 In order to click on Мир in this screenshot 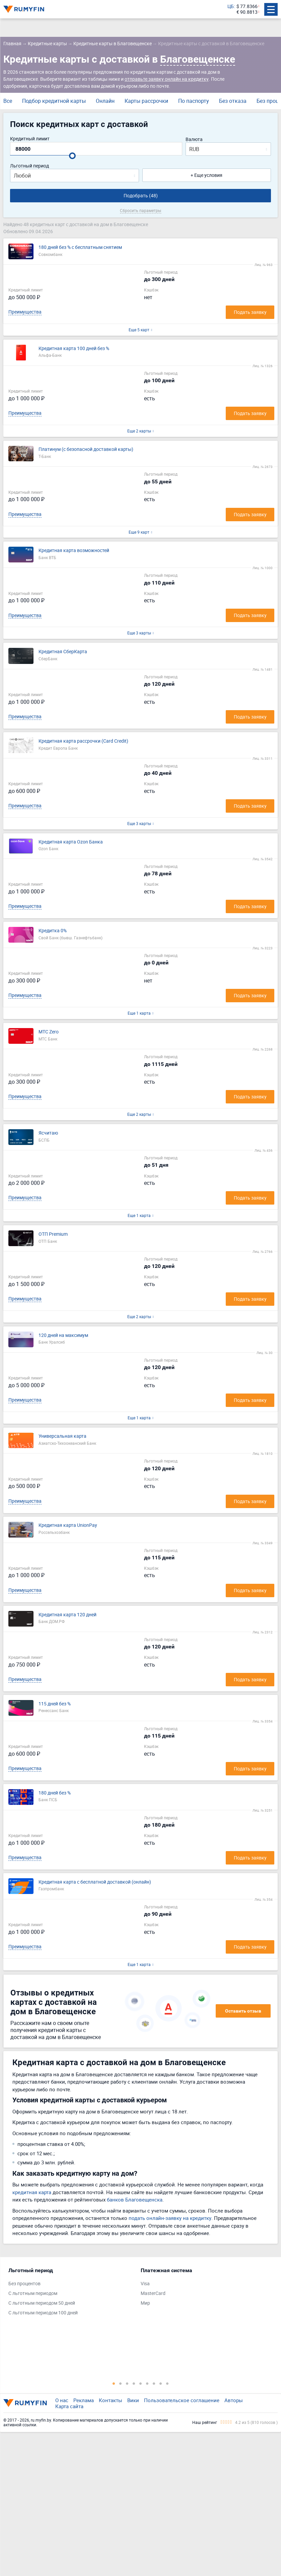, I will do `click(145, 2303)`.